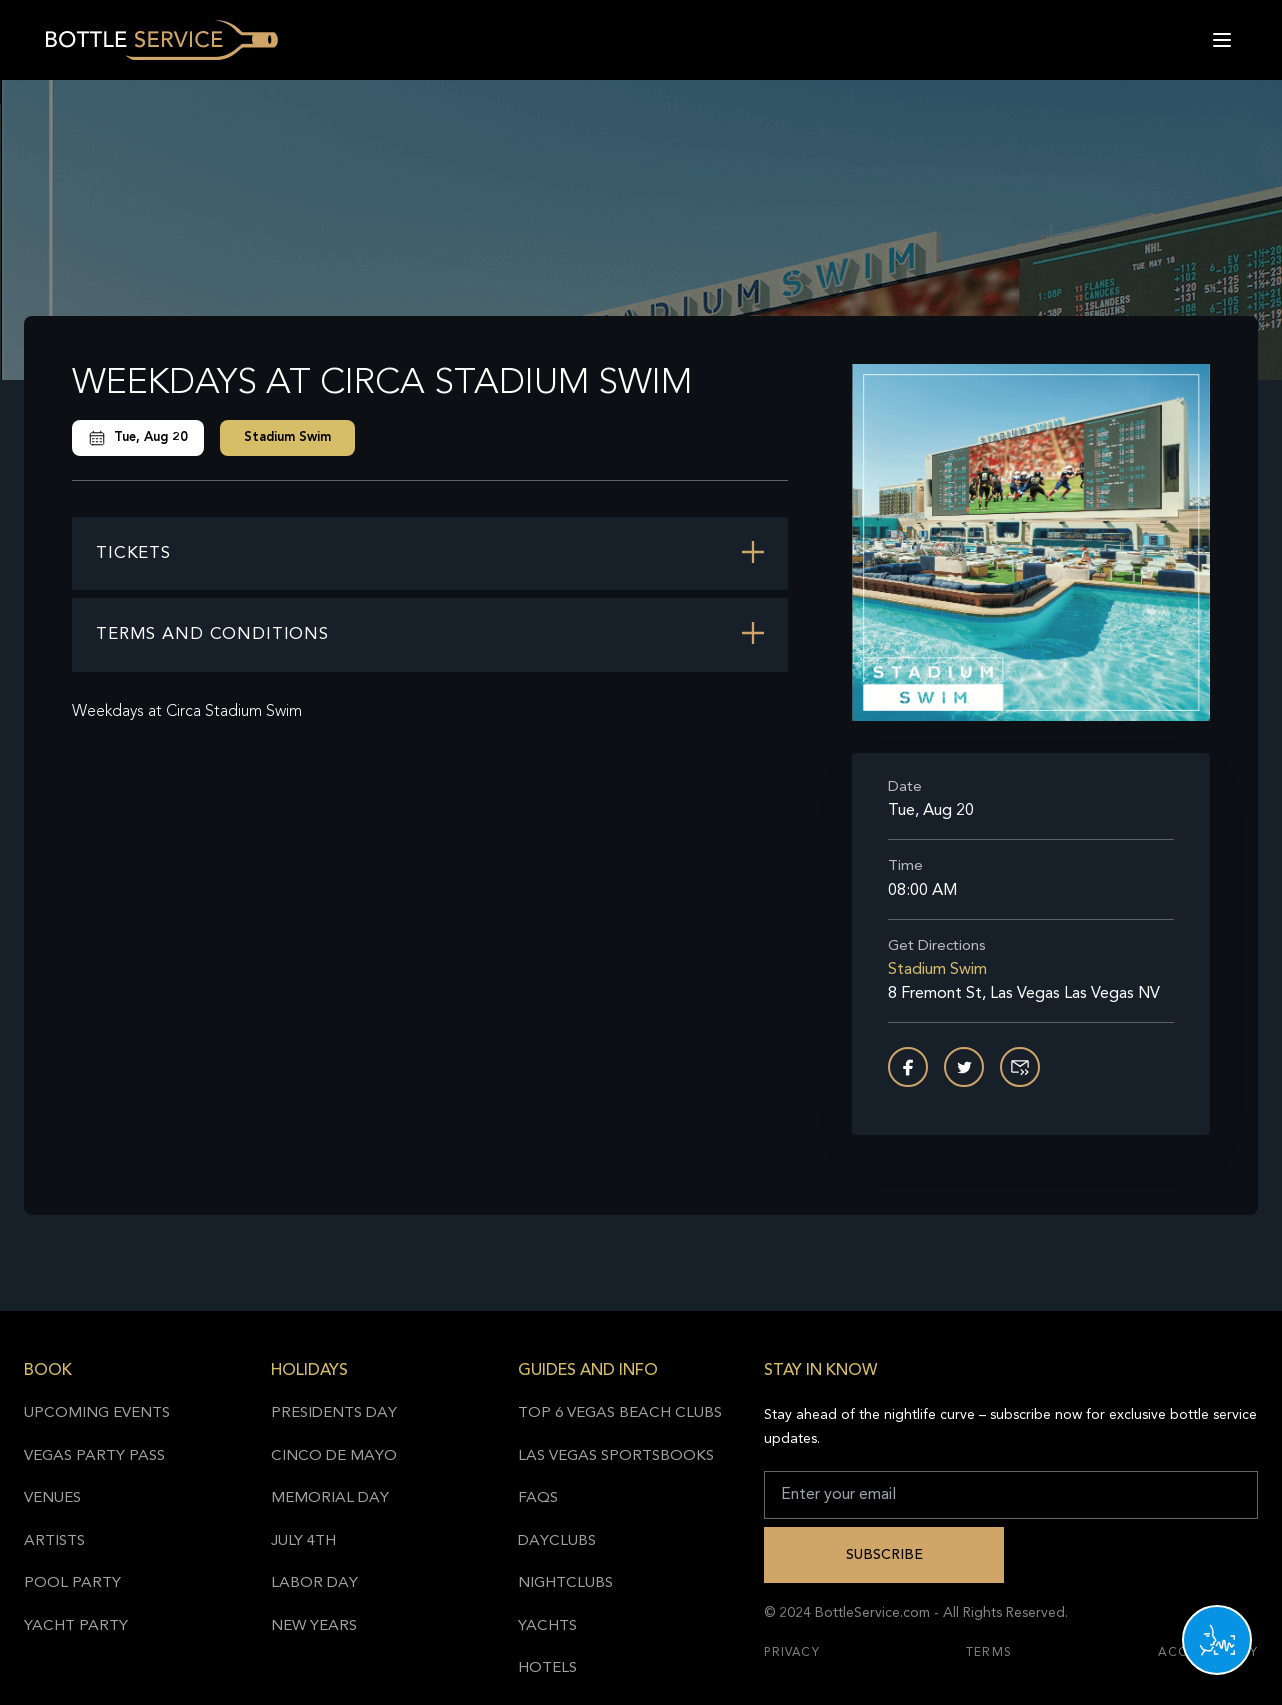 The width and height of the screenshot is (1282, 1705). I want to click on Yacht Party, so click(76, 1626).